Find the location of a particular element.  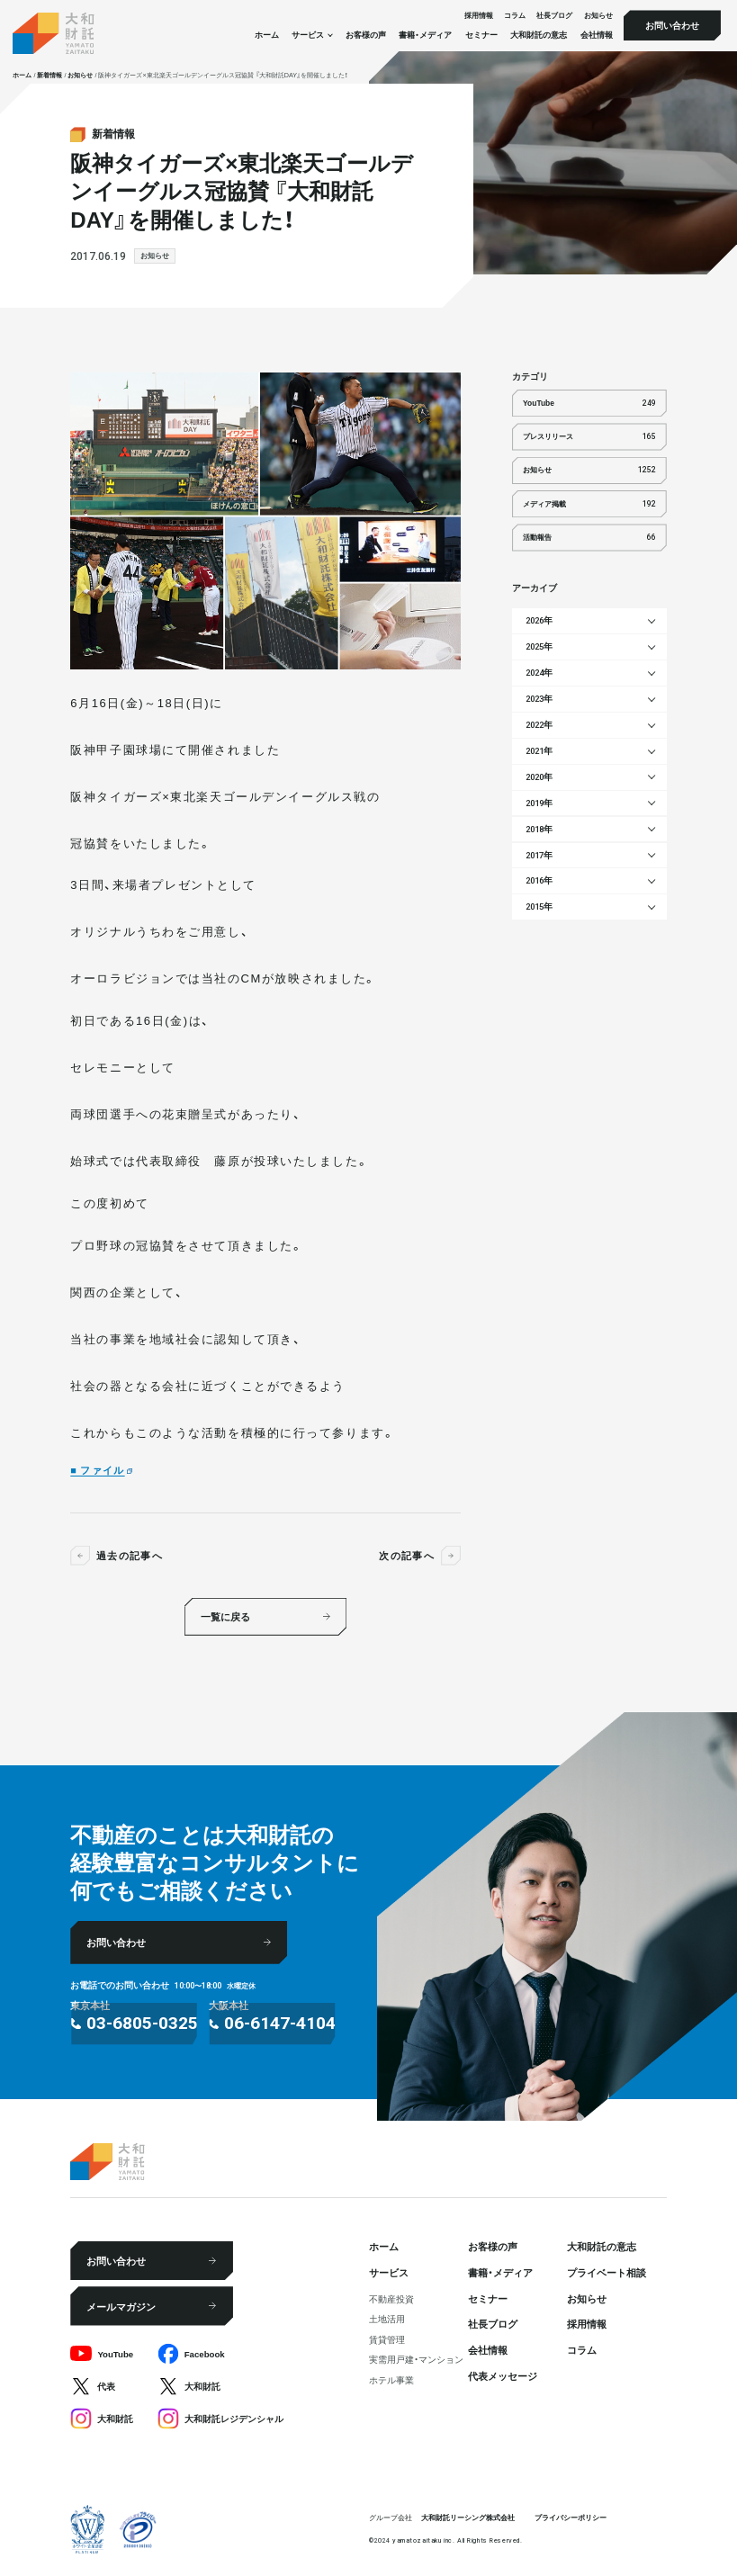

賃貸管理 is located at coordinates (387, 2339).